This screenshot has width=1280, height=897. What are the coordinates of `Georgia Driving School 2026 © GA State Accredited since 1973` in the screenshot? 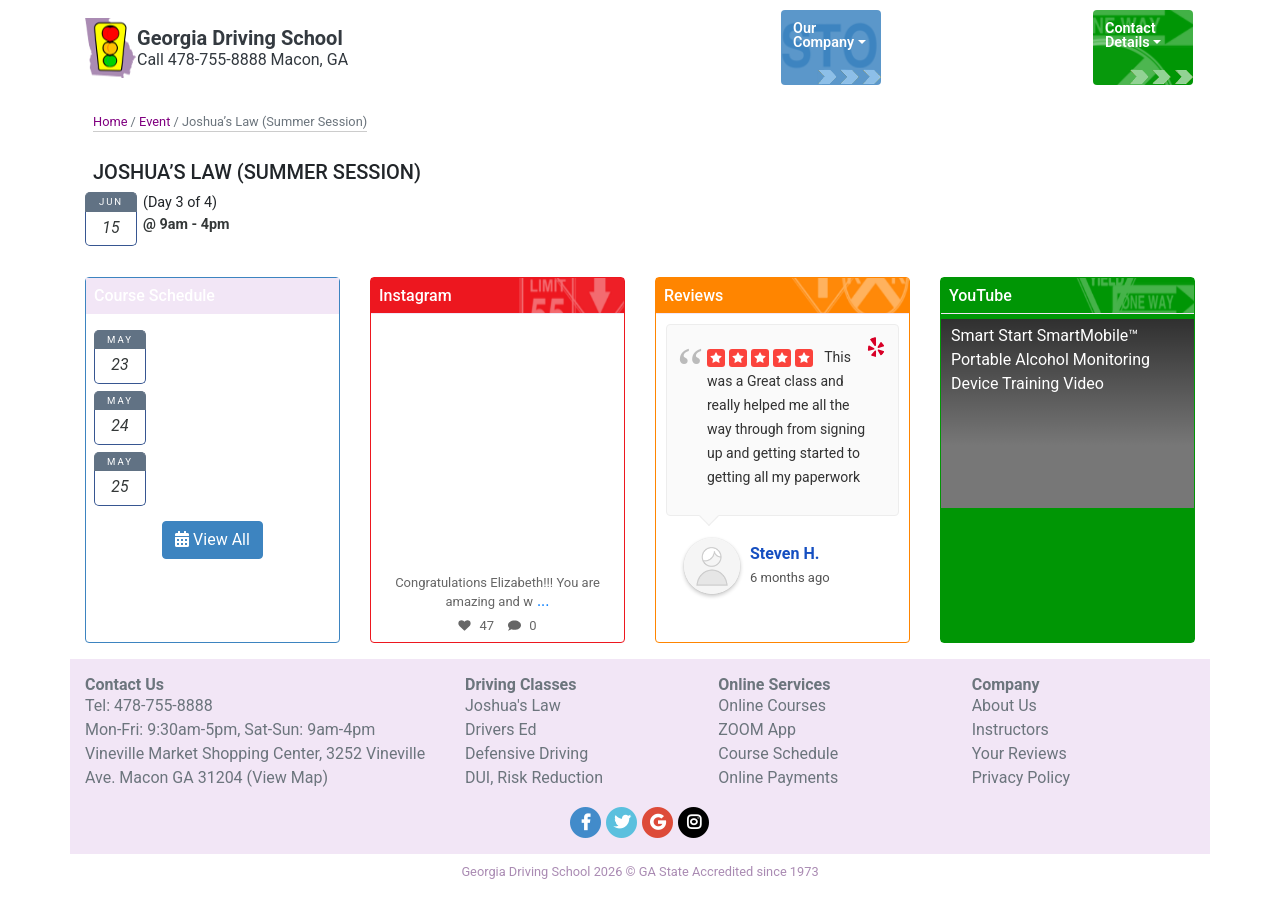 It's located at (639, 871).